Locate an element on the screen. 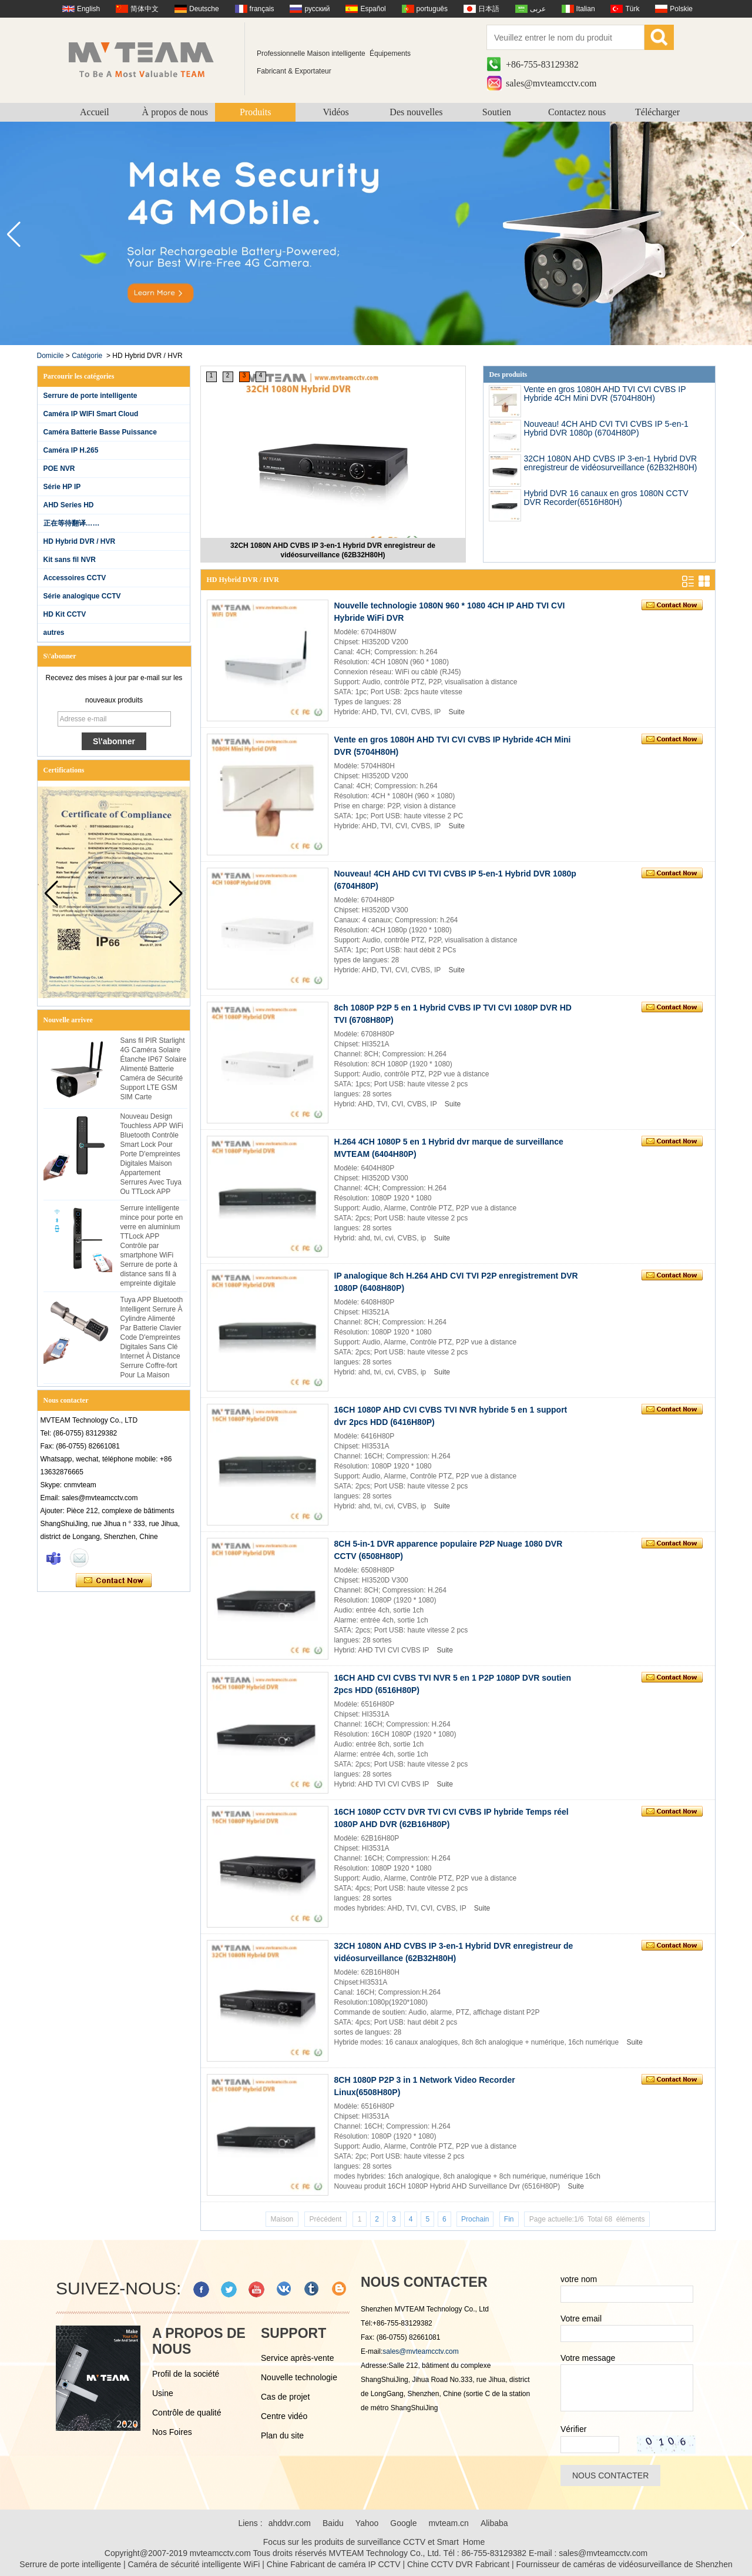 The width and height of the screenshot is (752, 2576). Soutien is located at coordinates (496, 112).